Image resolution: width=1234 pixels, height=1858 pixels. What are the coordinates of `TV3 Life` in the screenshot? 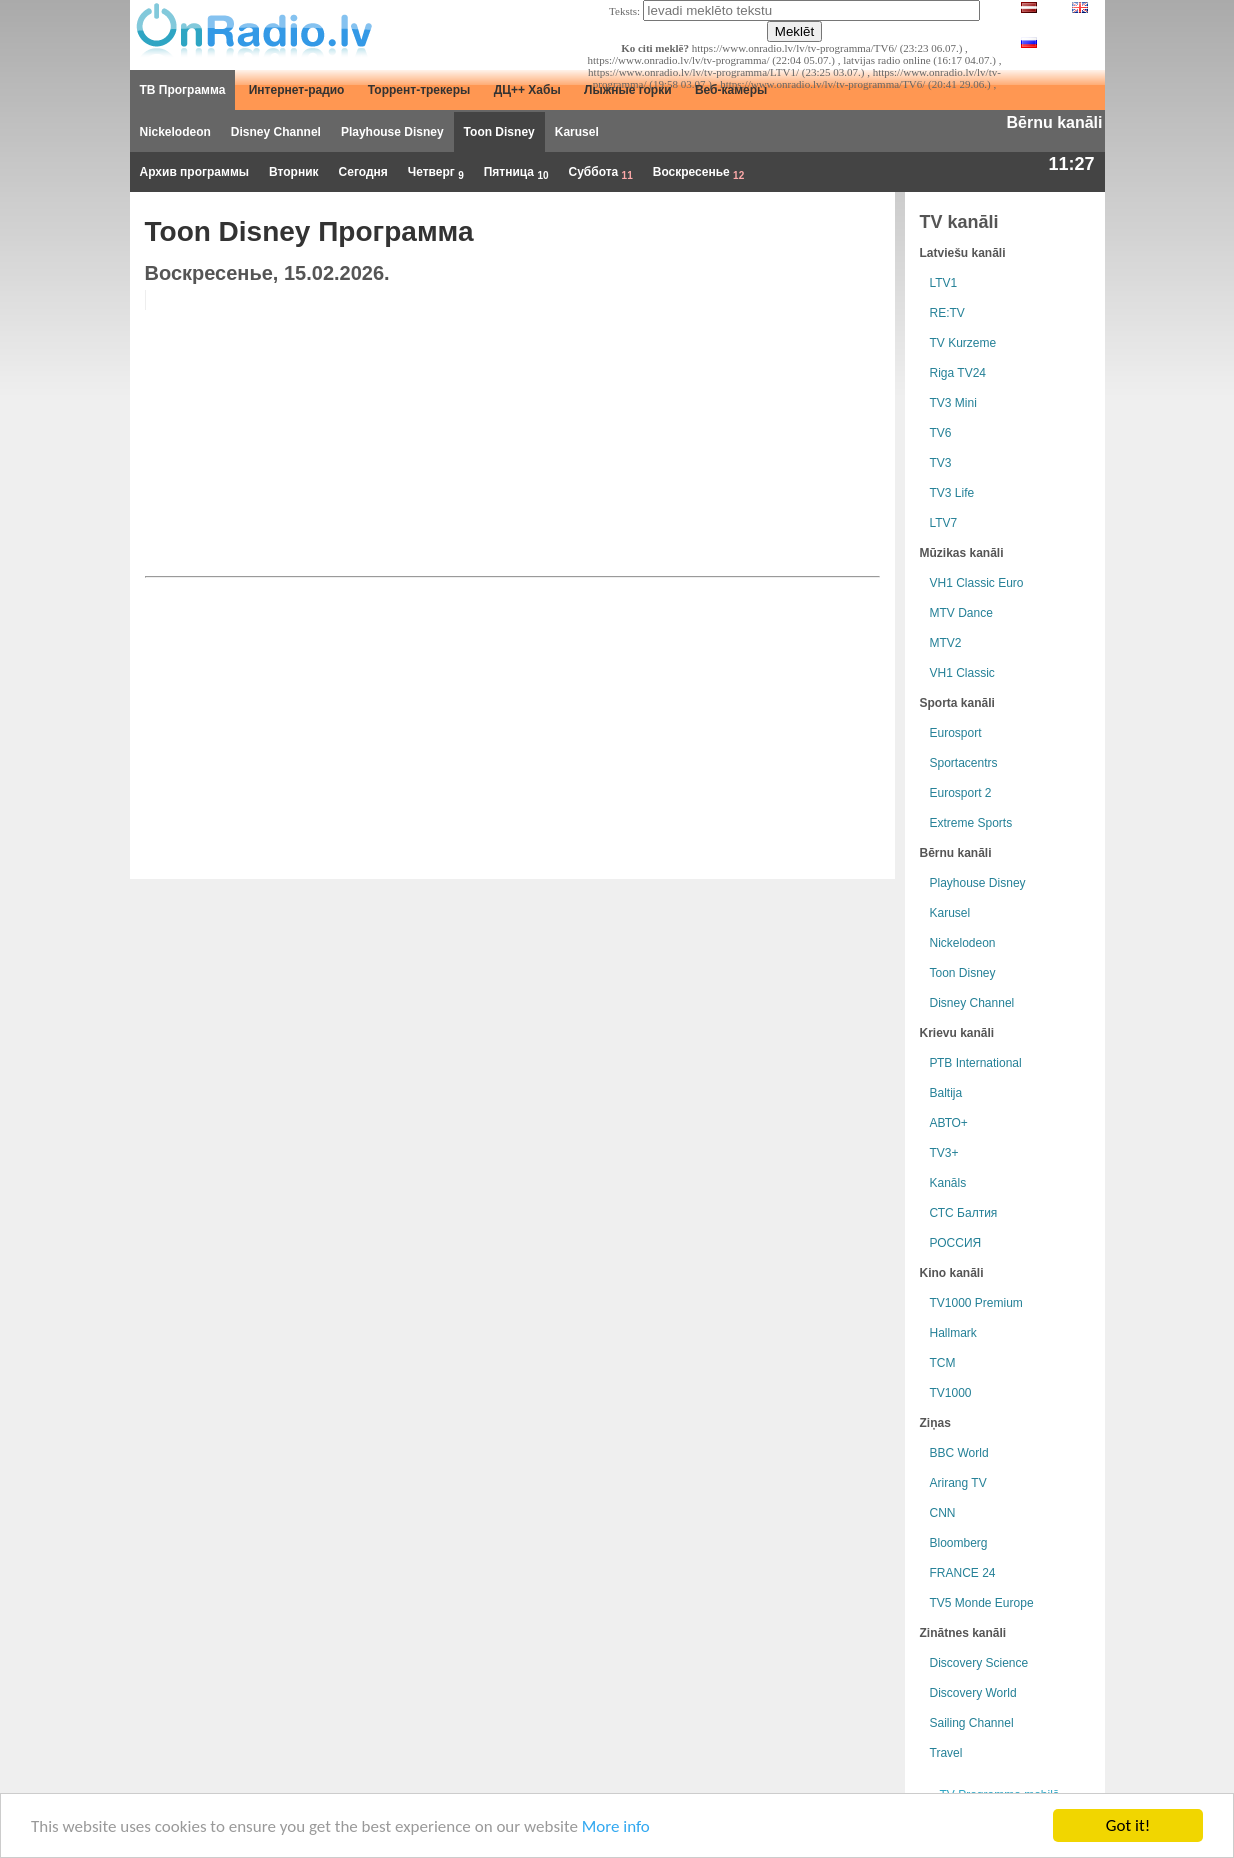 It's located at (952, 493).